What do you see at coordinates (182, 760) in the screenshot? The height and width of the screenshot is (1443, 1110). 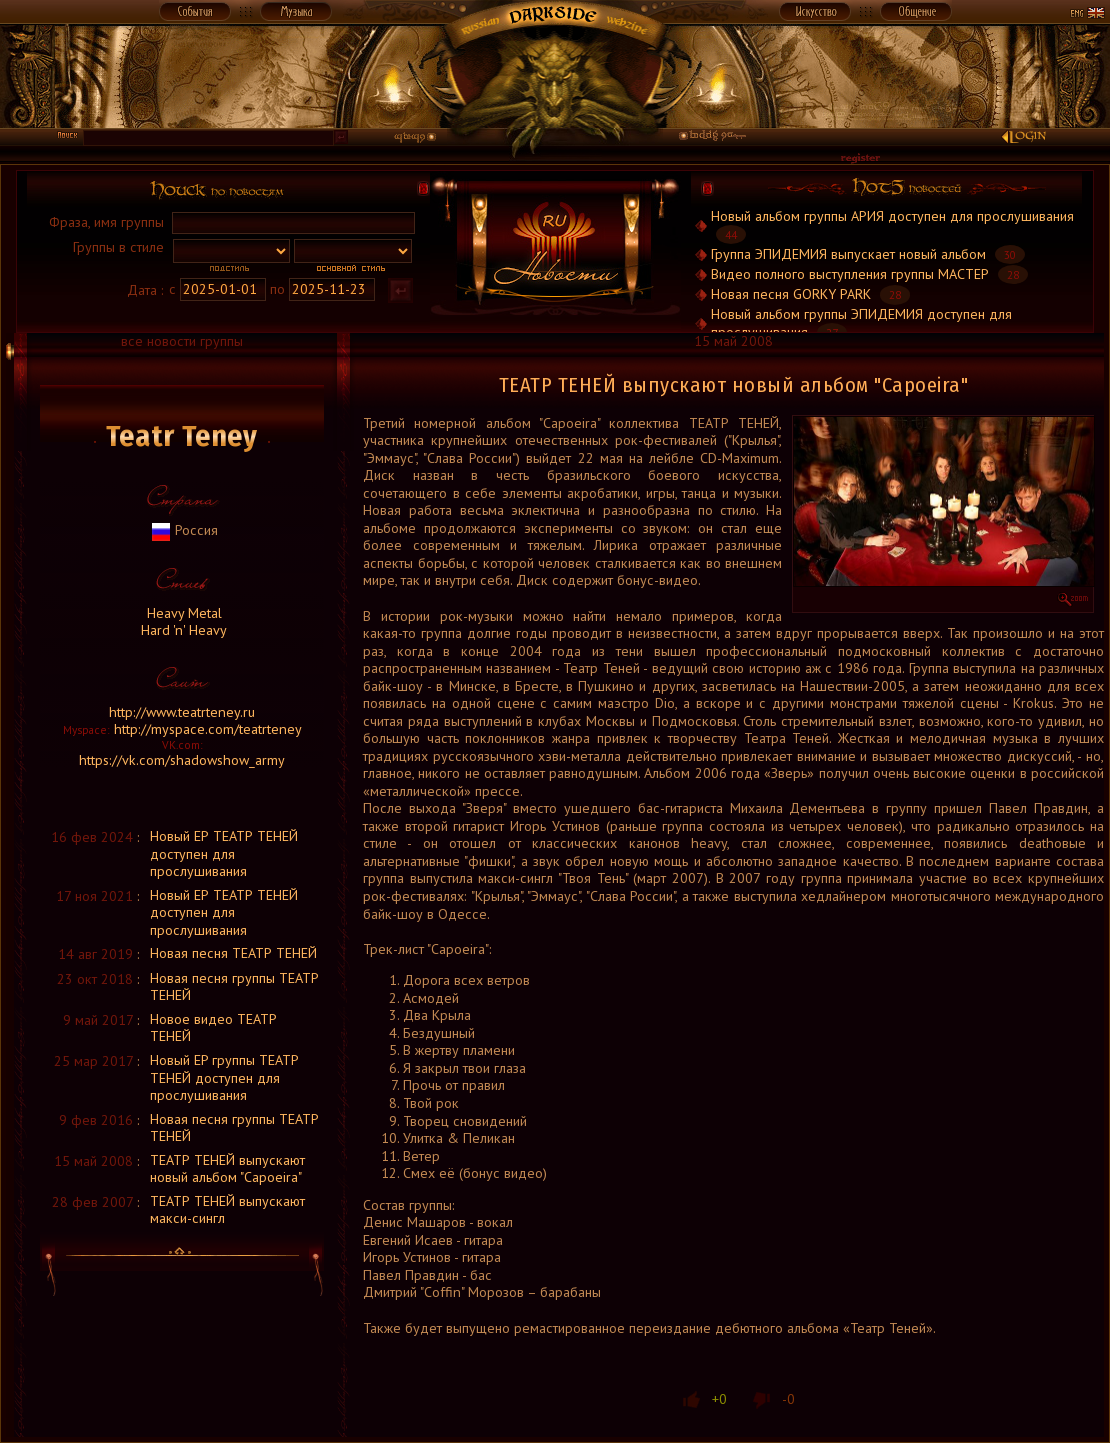 I see `https://vk.com/shadowshow_army` at bounding box center [182, 760].